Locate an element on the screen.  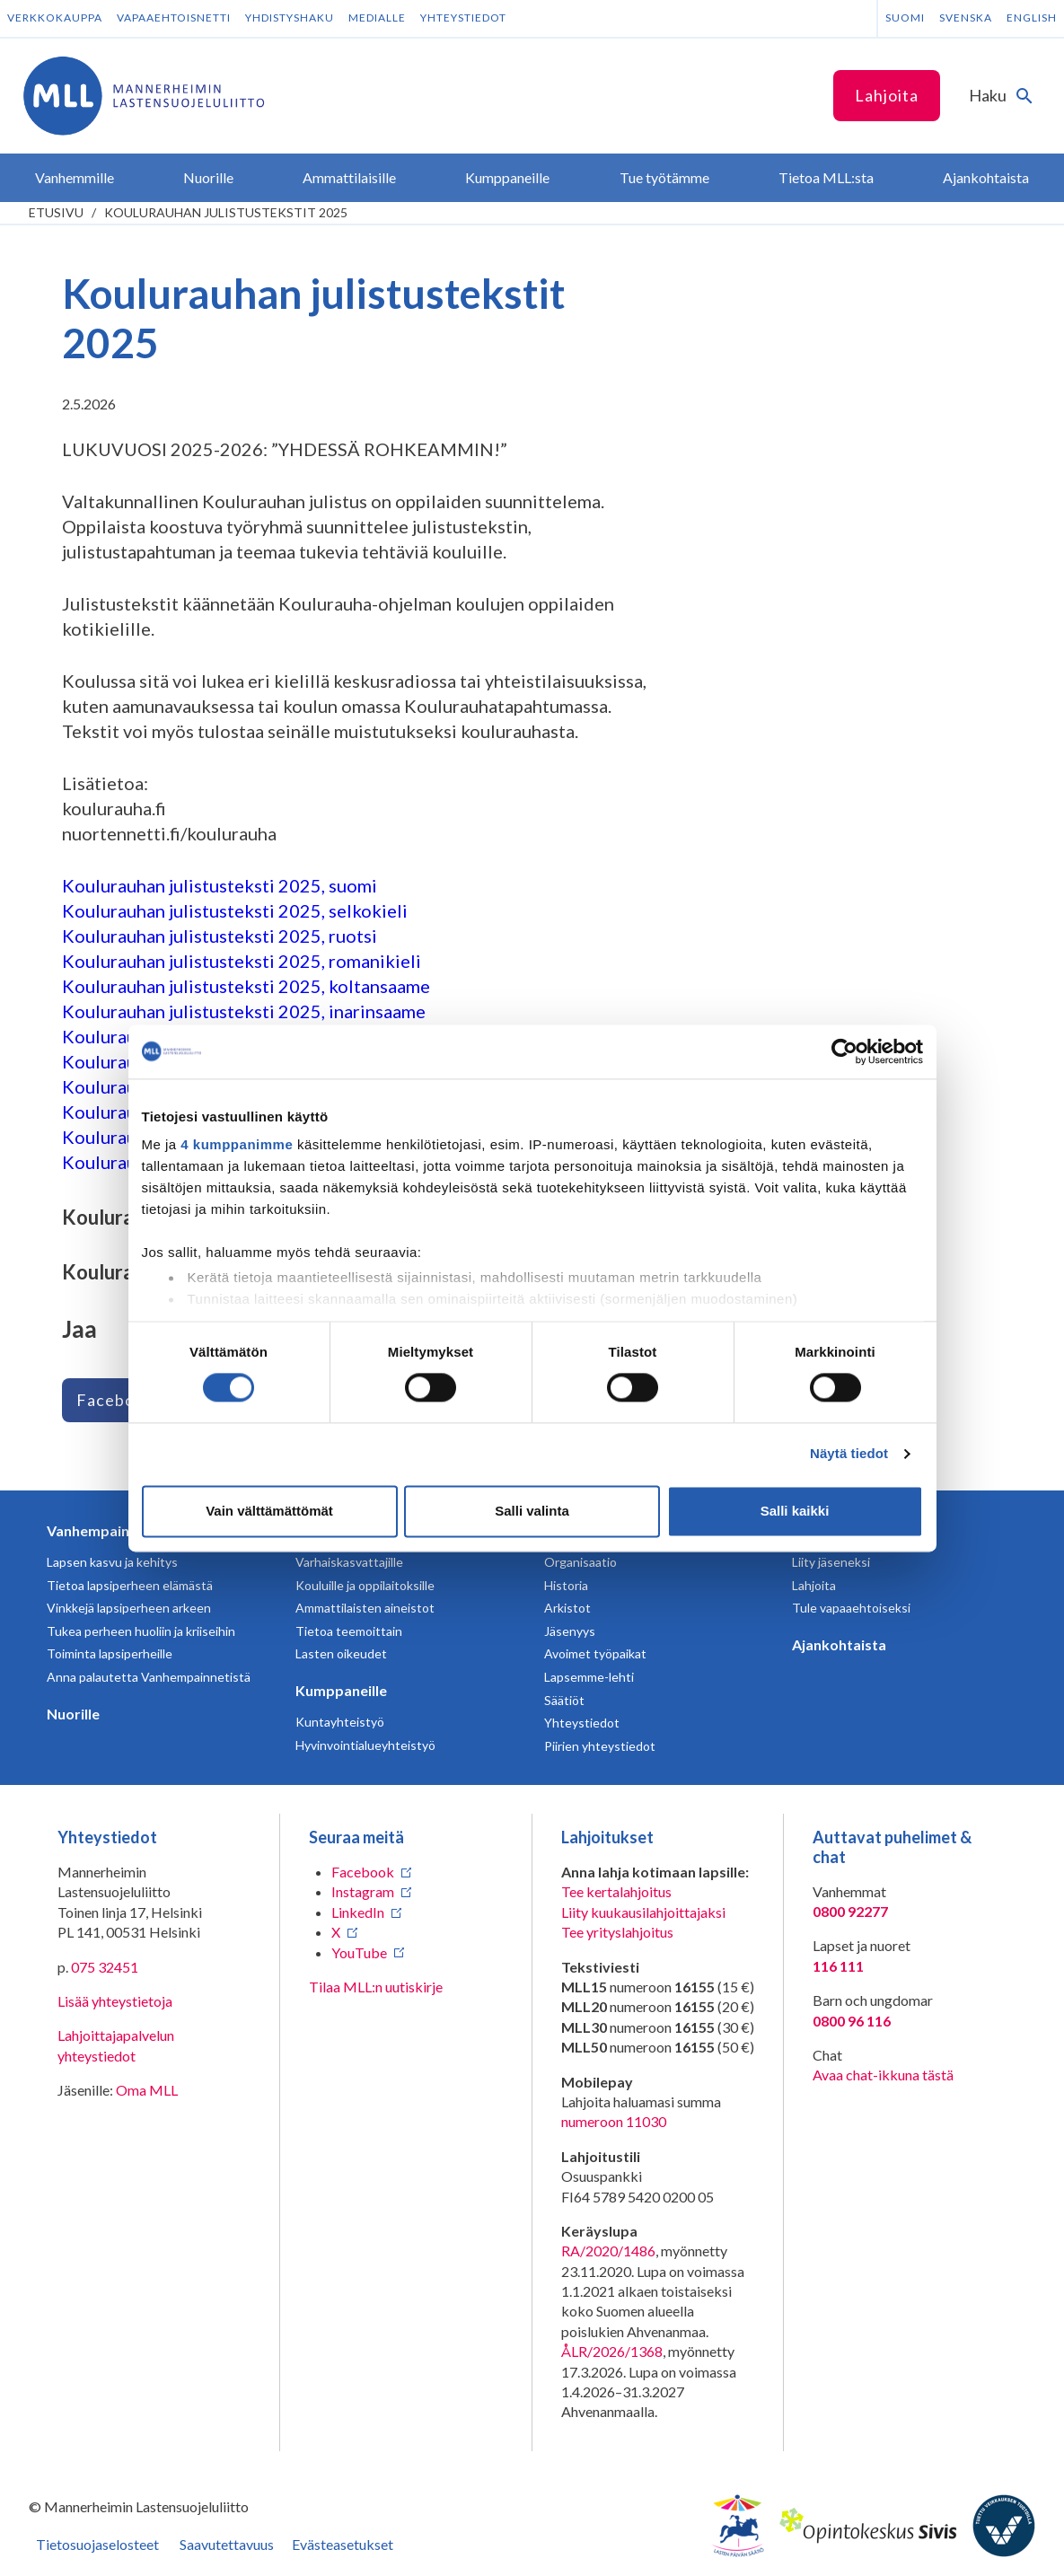
Koulurauhan julistusteksti 2025, suomi is located at coordinates (219, 885).